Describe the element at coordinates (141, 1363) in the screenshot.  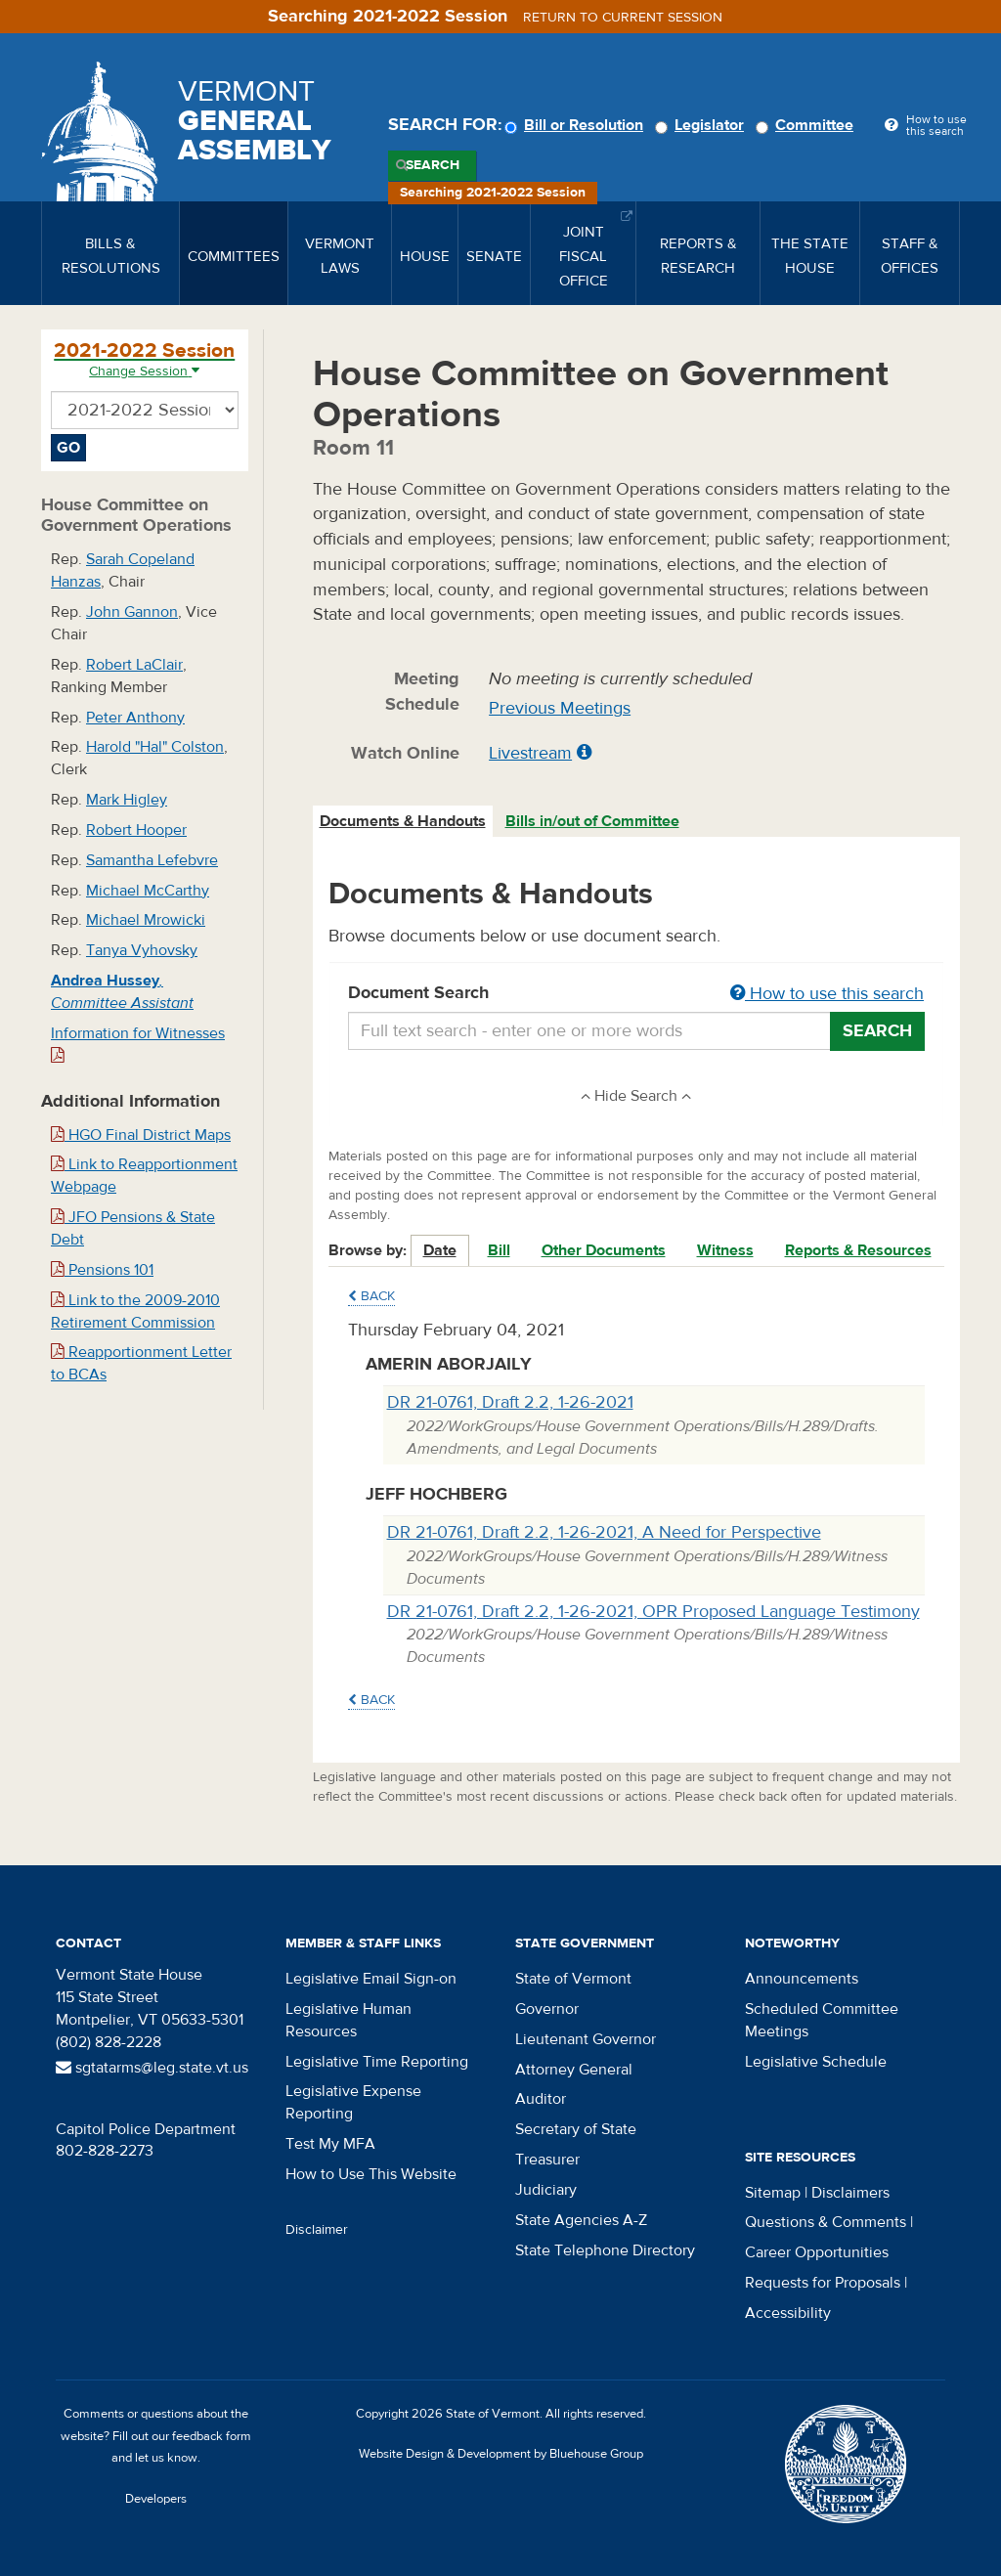
I see `Reapportionment Letter to BCAs` at that location.